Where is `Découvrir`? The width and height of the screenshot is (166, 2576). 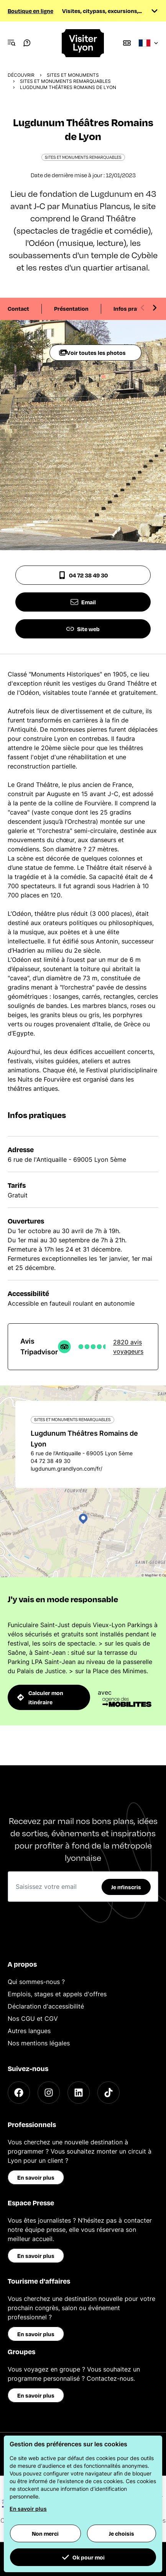 Découvrir is located at coordinates (21, 75).